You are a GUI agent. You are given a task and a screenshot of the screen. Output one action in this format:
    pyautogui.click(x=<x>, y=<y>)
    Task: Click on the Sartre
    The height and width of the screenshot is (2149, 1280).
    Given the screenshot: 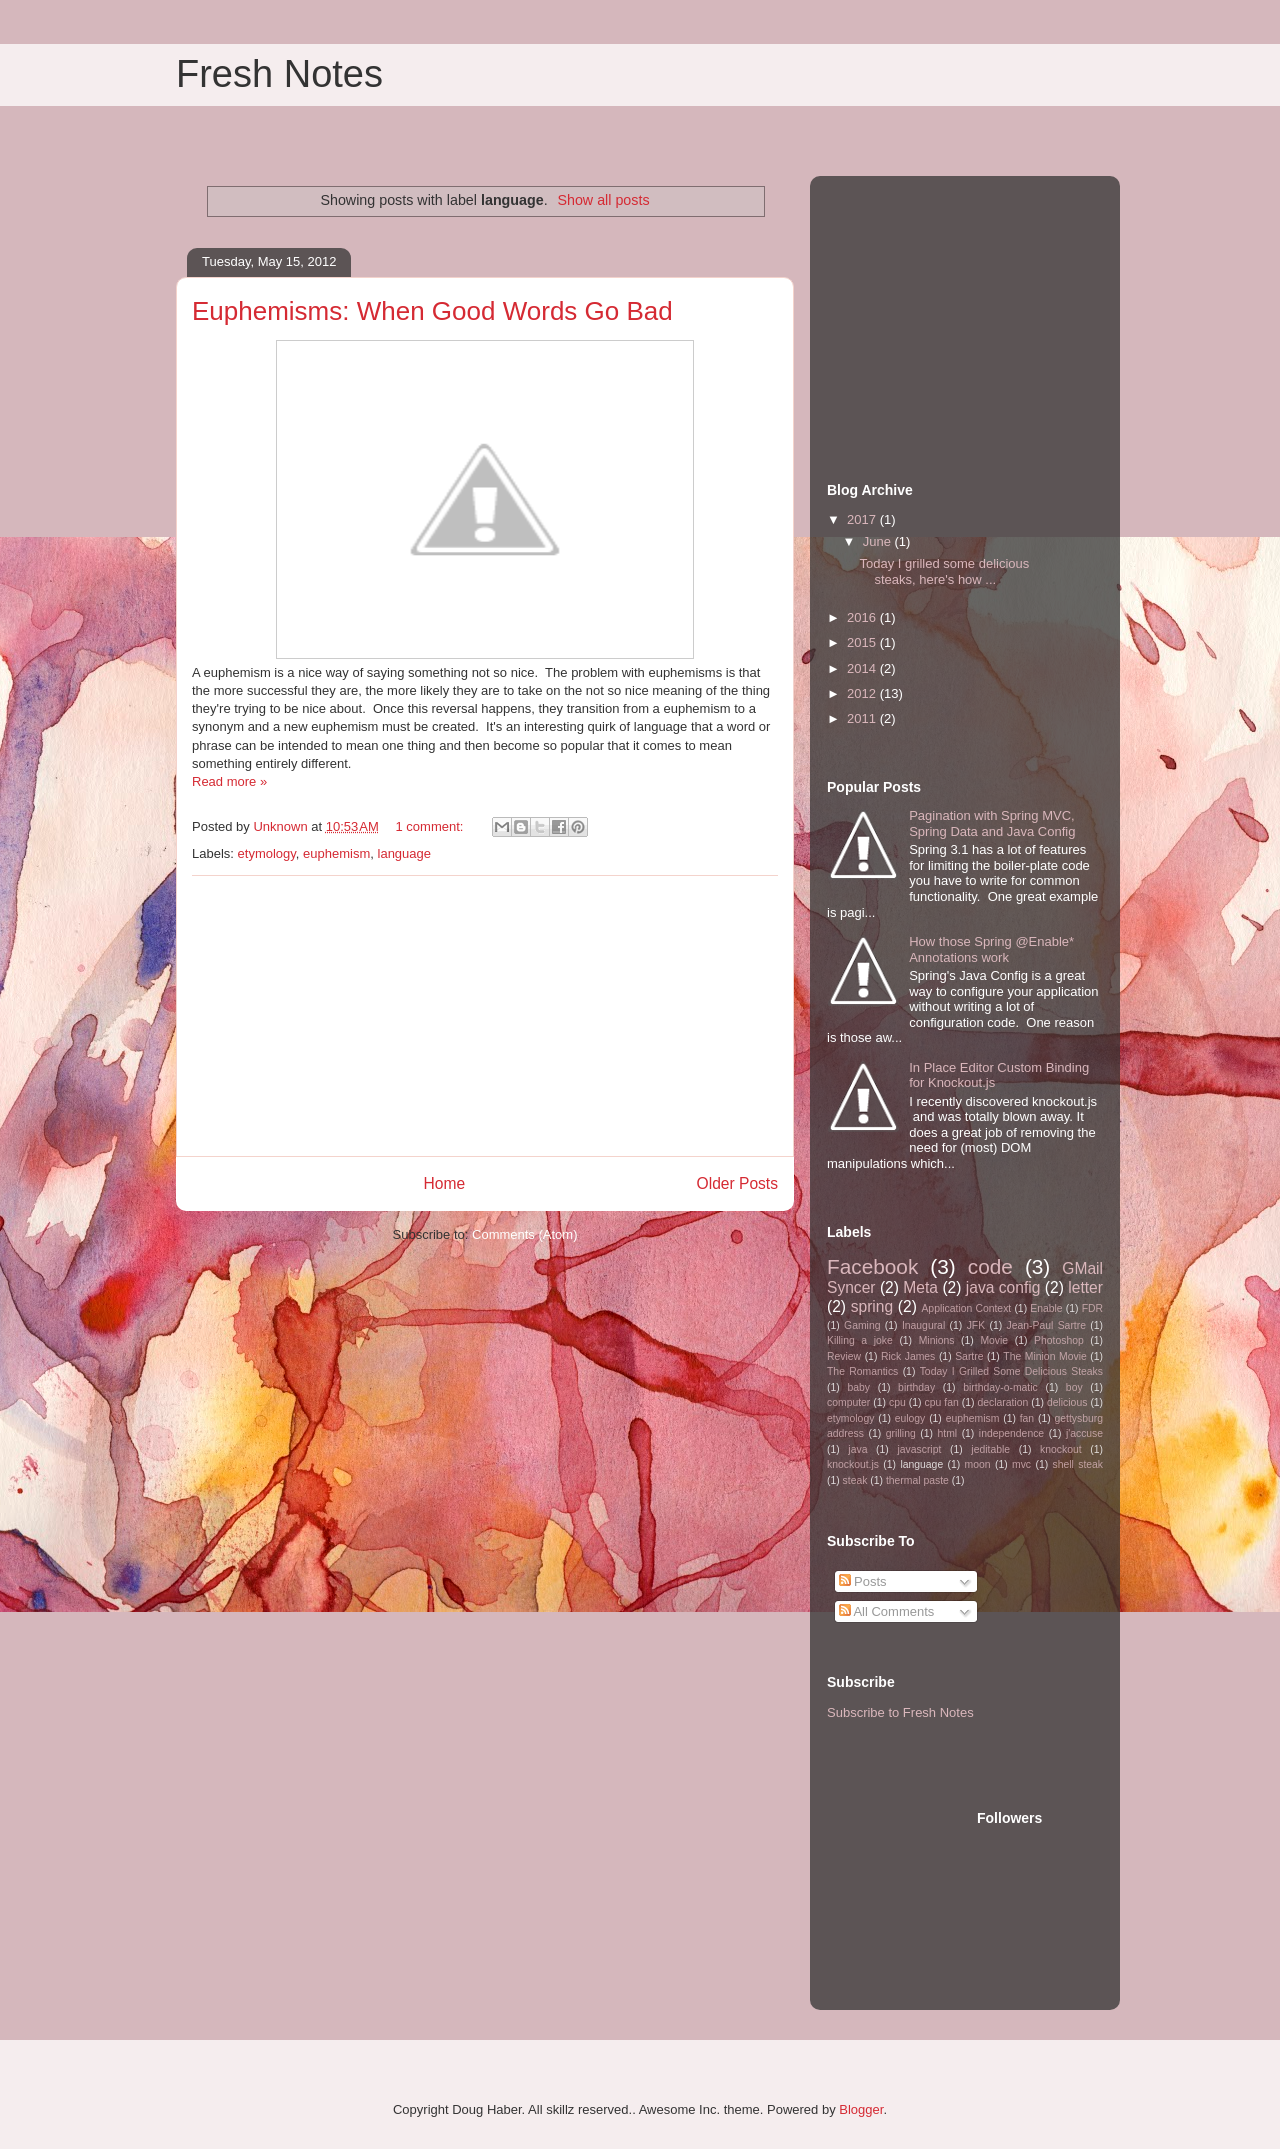 What is the action you would take?
    pyautogui.click(x=969, y=1356)
    